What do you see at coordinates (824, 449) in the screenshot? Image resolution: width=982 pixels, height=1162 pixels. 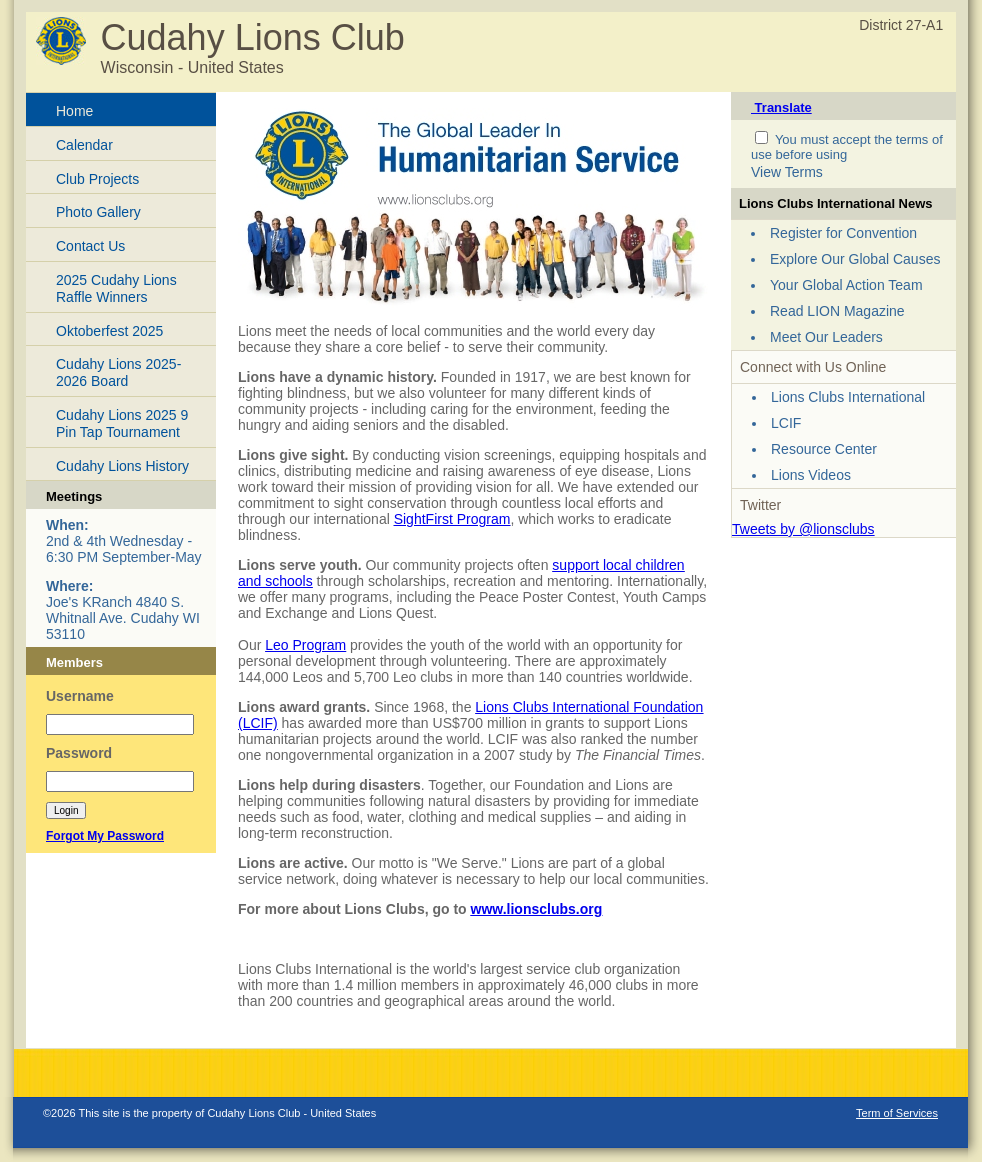 I see `Resource Center` at bounding box center [824, 449].